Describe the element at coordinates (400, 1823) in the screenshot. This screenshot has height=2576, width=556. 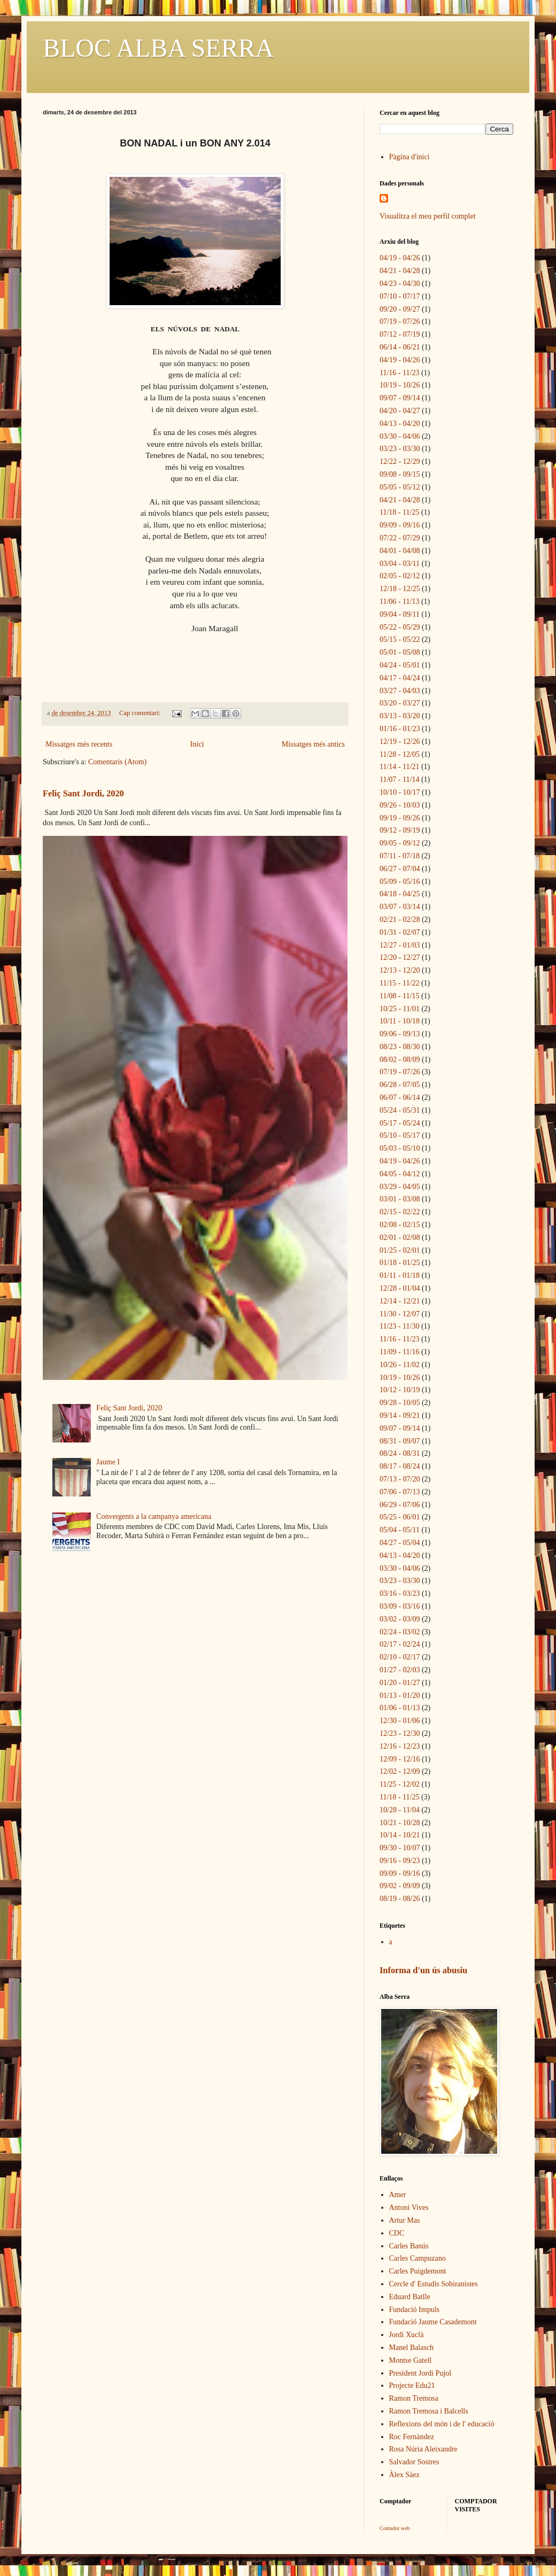
I see `10/21 - 10/28` at that location.